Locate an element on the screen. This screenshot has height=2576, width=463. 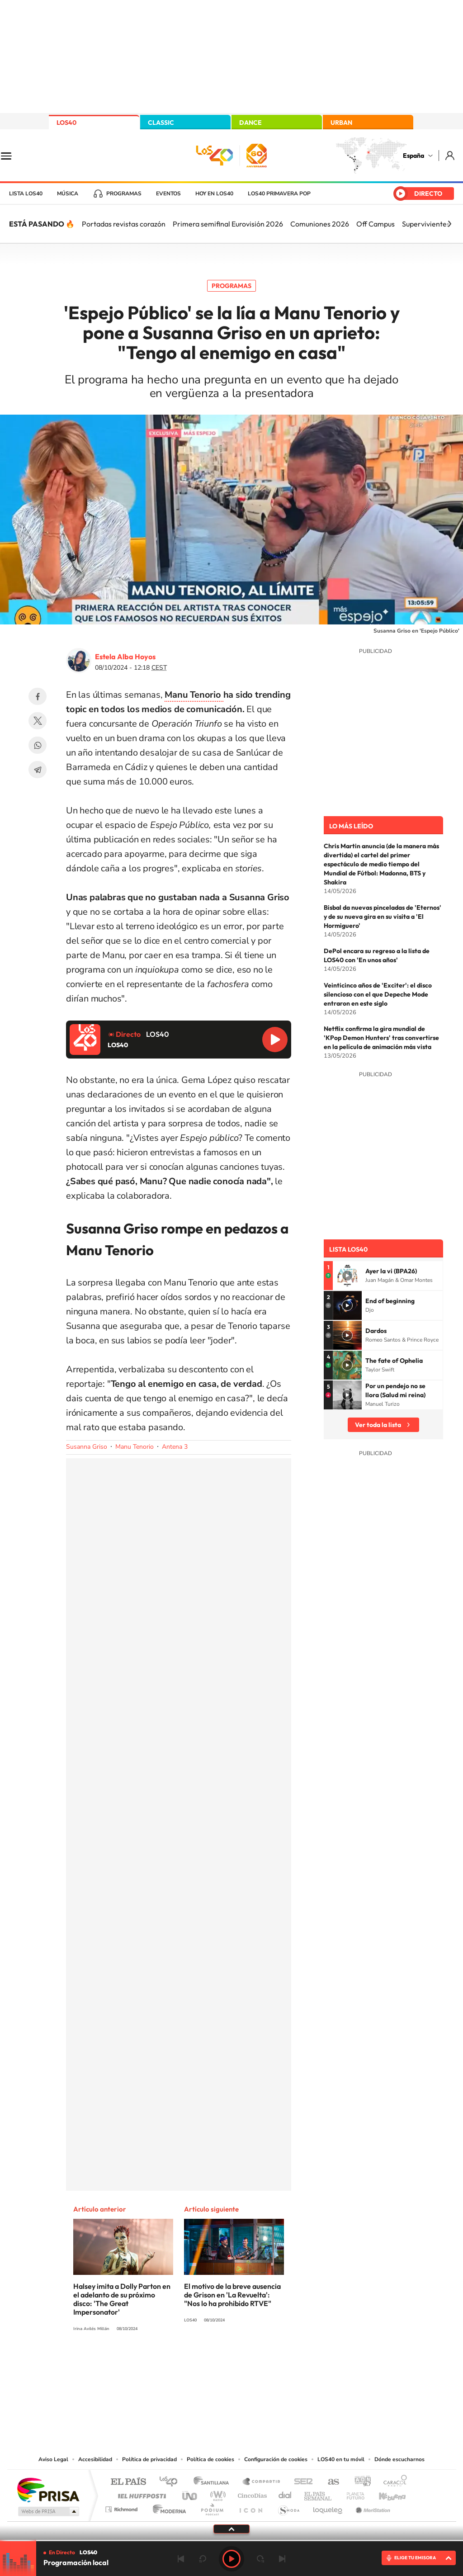
Kebuena is located at coordinates (384, 2493).